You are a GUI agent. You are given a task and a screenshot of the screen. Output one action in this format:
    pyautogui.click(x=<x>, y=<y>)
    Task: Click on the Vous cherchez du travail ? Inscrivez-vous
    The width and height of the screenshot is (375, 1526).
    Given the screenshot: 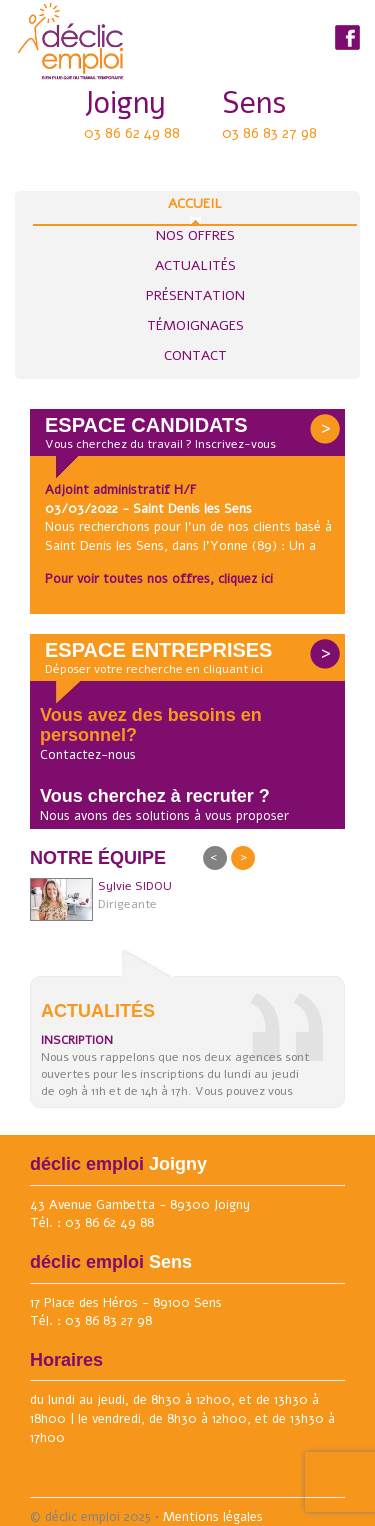 What is the action you would take?
    pyautogui.click(x=160, y=444)
    